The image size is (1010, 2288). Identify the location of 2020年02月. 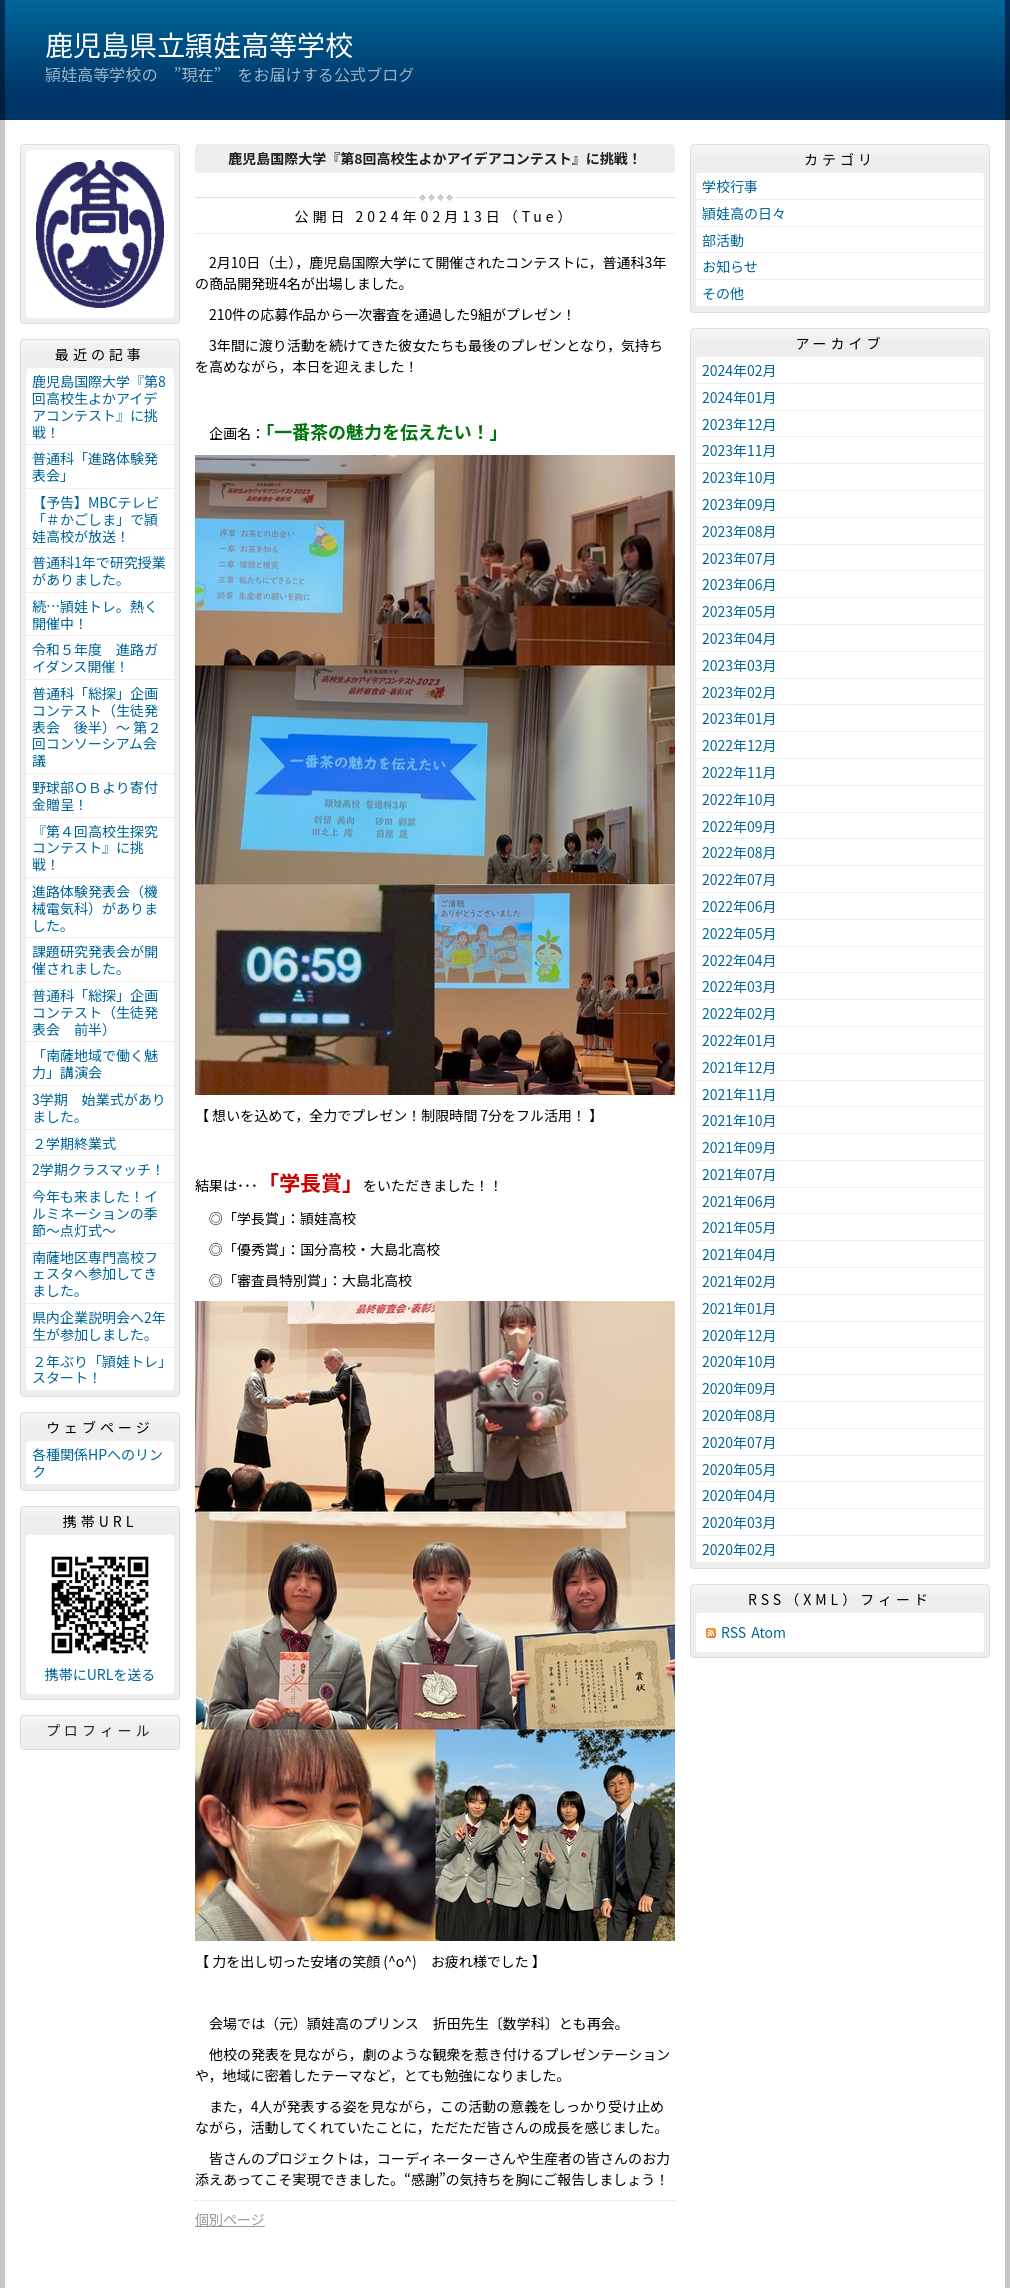
(739, 1549).